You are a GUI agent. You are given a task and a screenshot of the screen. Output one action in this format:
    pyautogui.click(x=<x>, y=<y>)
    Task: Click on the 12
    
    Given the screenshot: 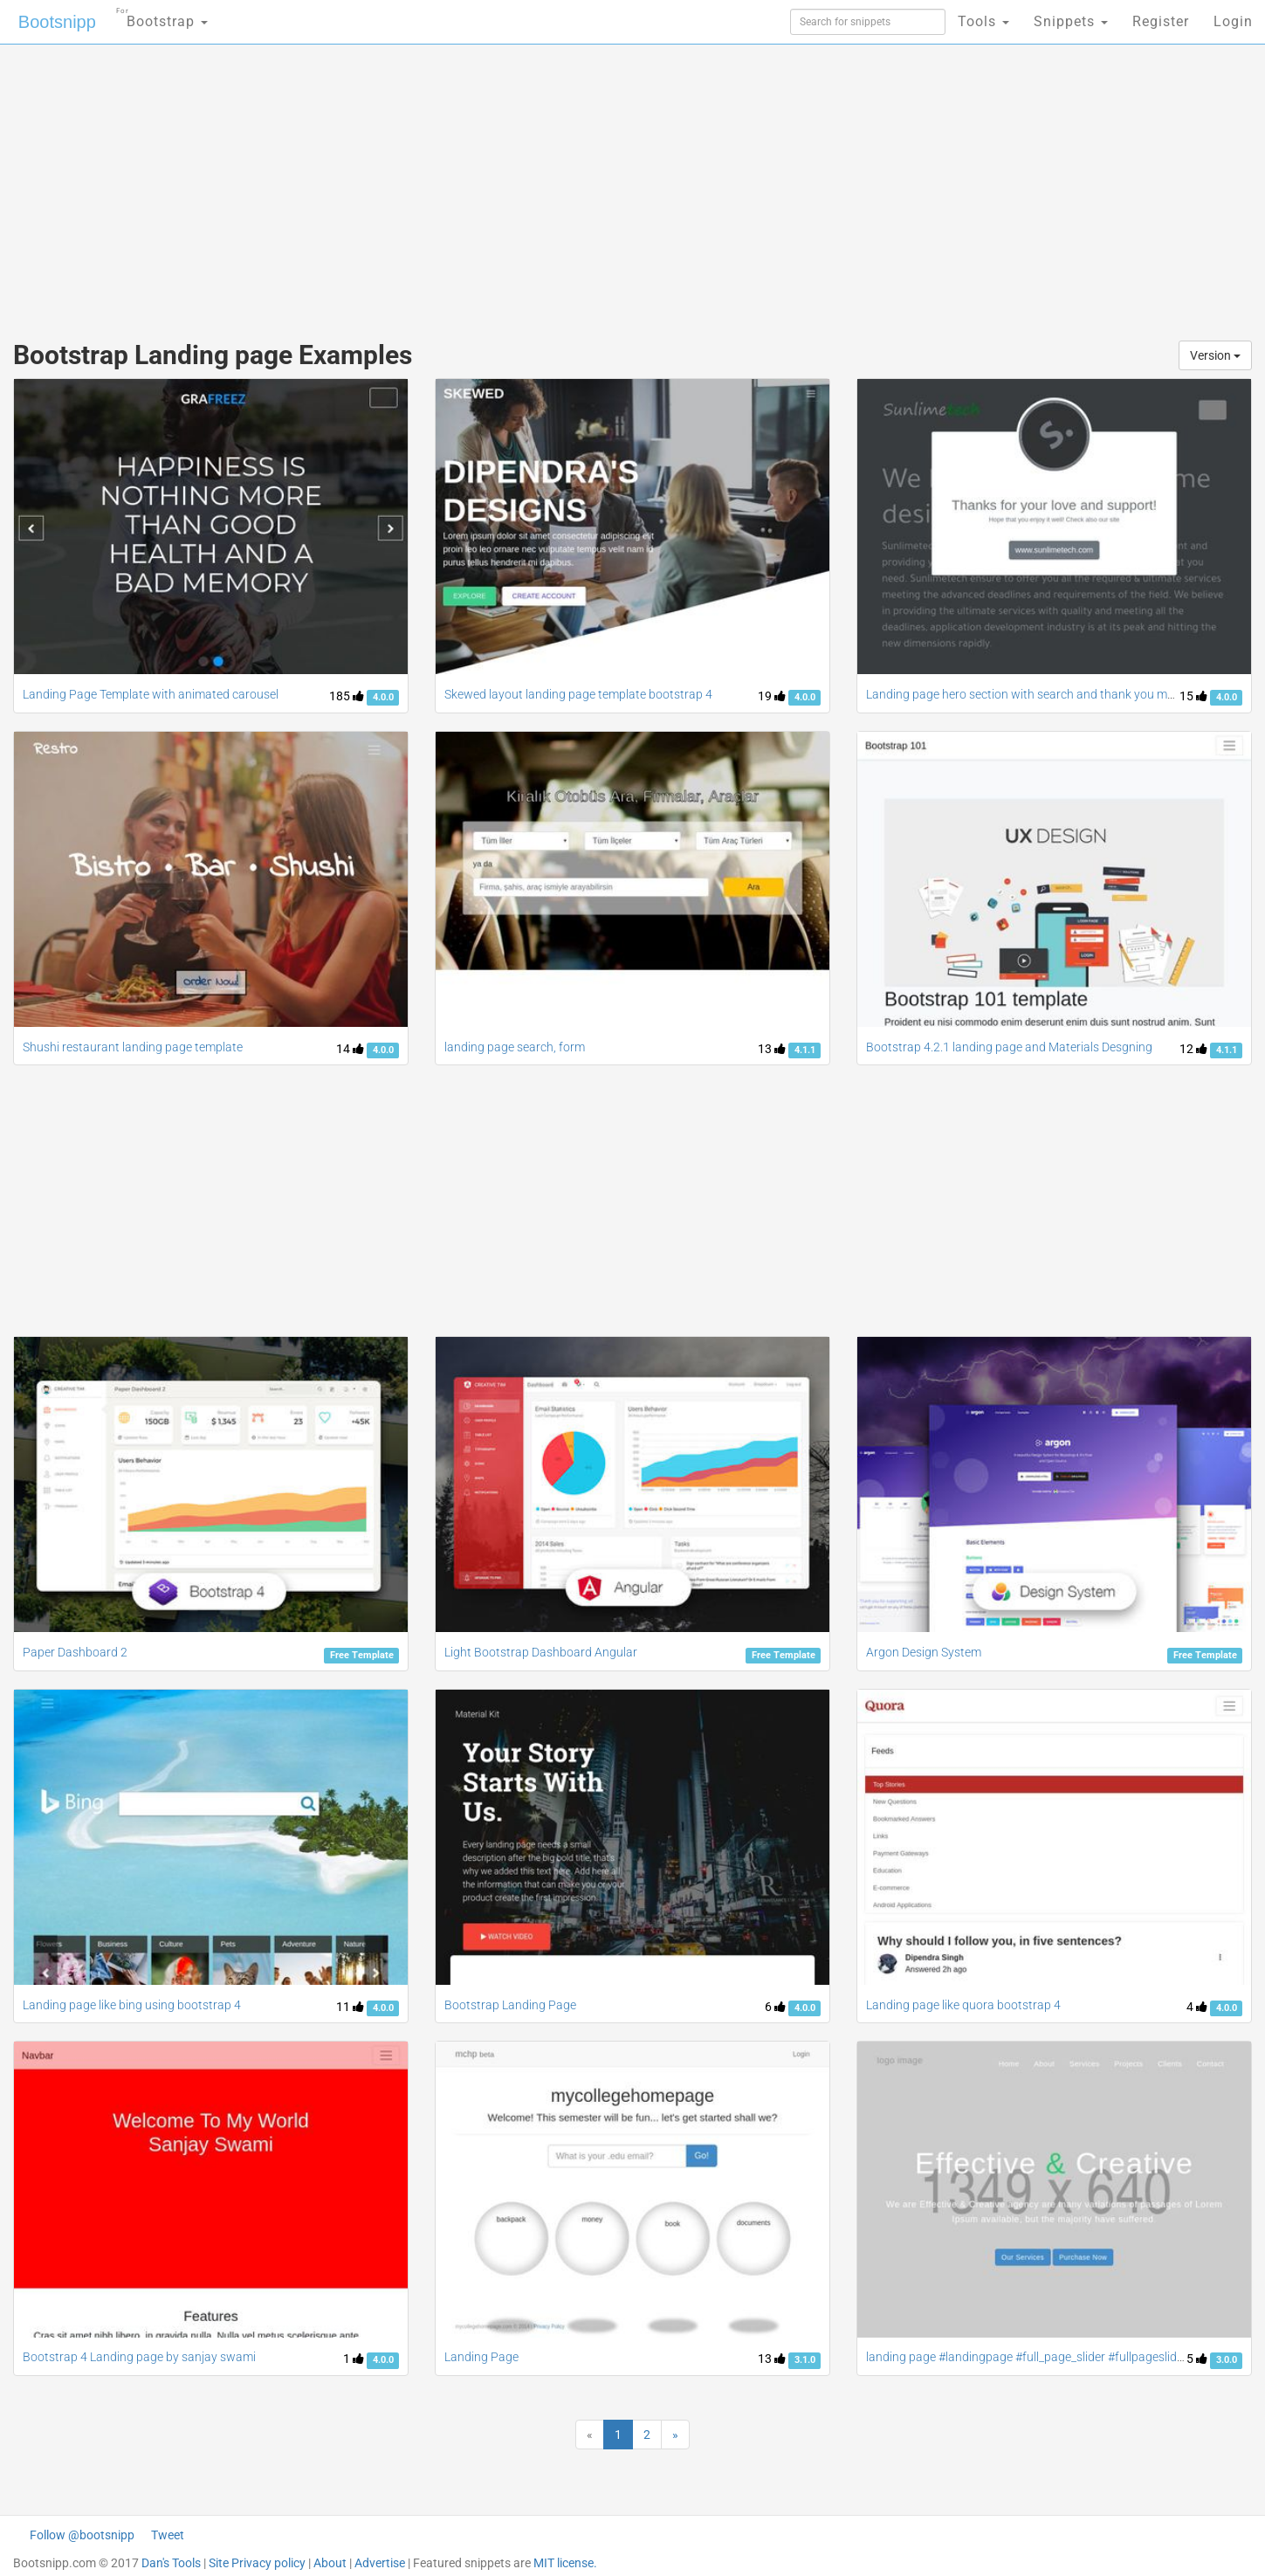 What is the action you would take?
    pyautogui.click(x=1193, y=1049)
    